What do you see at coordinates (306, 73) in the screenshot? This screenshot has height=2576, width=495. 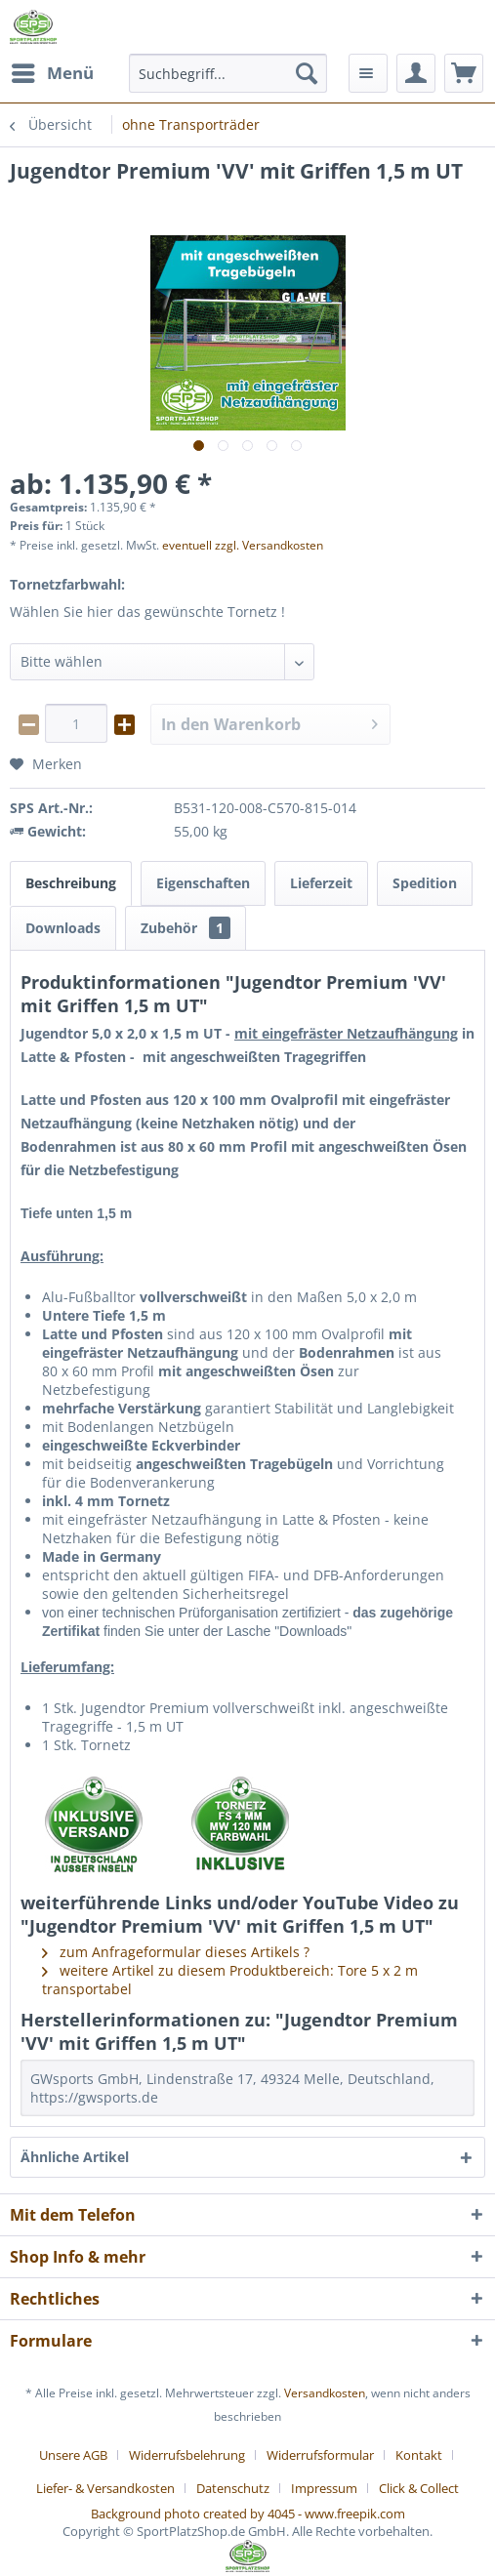 I see `[Suchen]` at bounding box center [306, 73].